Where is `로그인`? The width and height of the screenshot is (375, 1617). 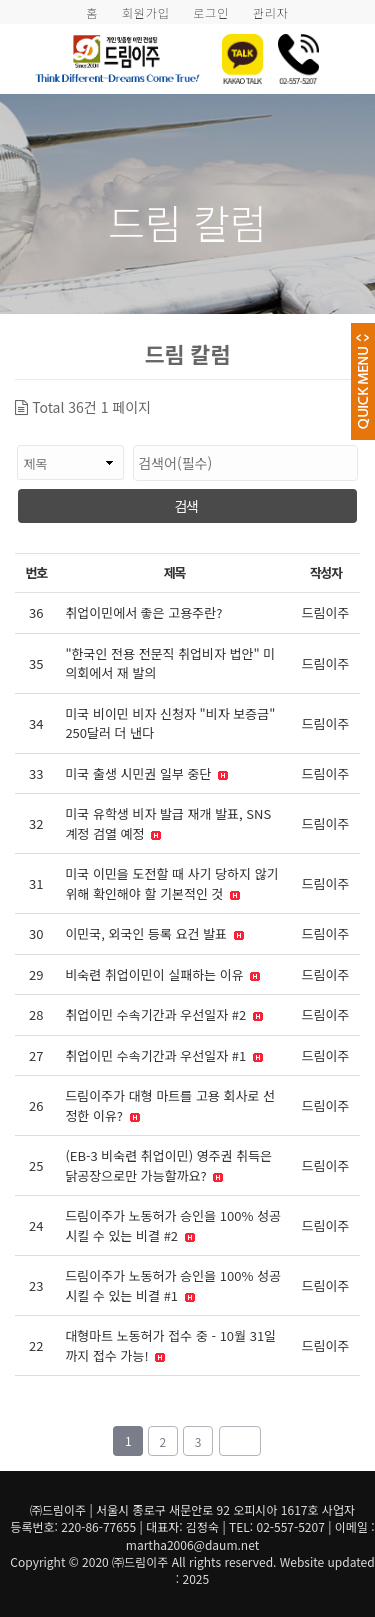
로그인 is located at coordinates (211, 12).